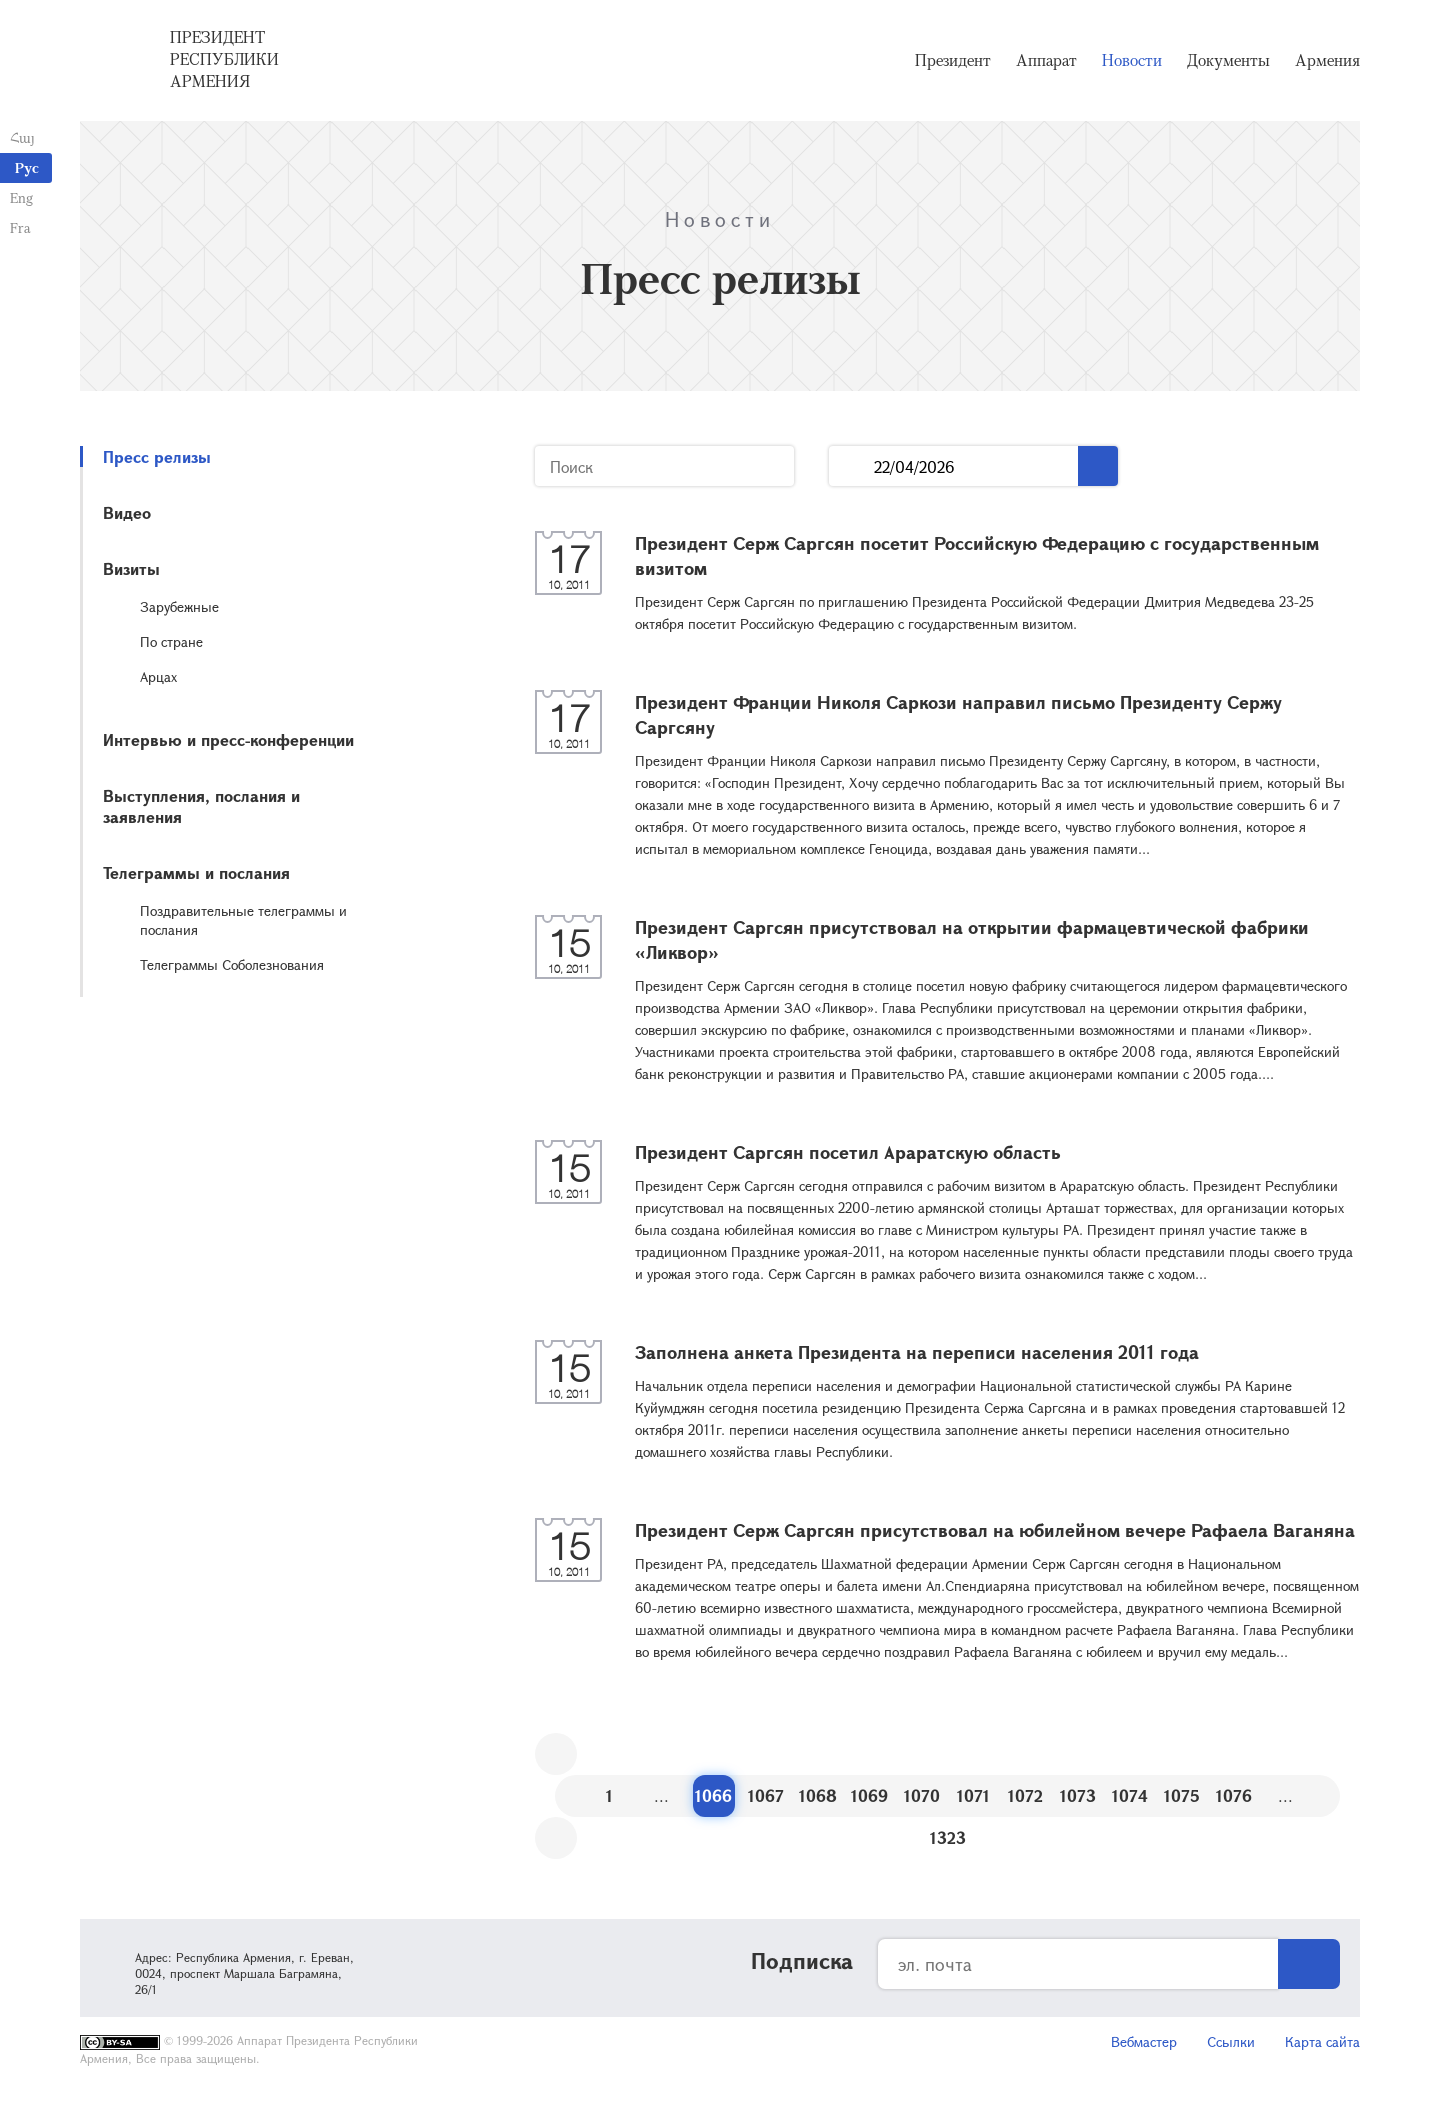 This screenshot has height=2106, width=1440. I want to click on Рус, so click(27, 167).